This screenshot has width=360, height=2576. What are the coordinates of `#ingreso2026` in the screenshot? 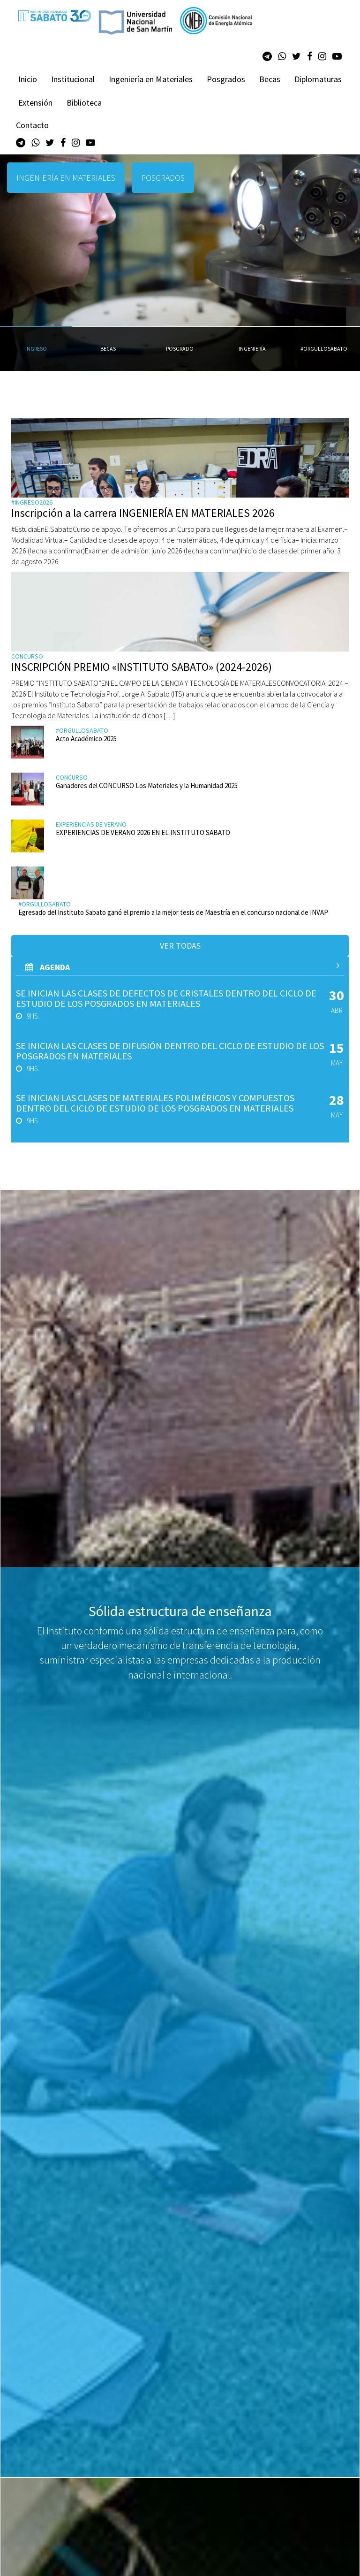 It's located at (31, 502).